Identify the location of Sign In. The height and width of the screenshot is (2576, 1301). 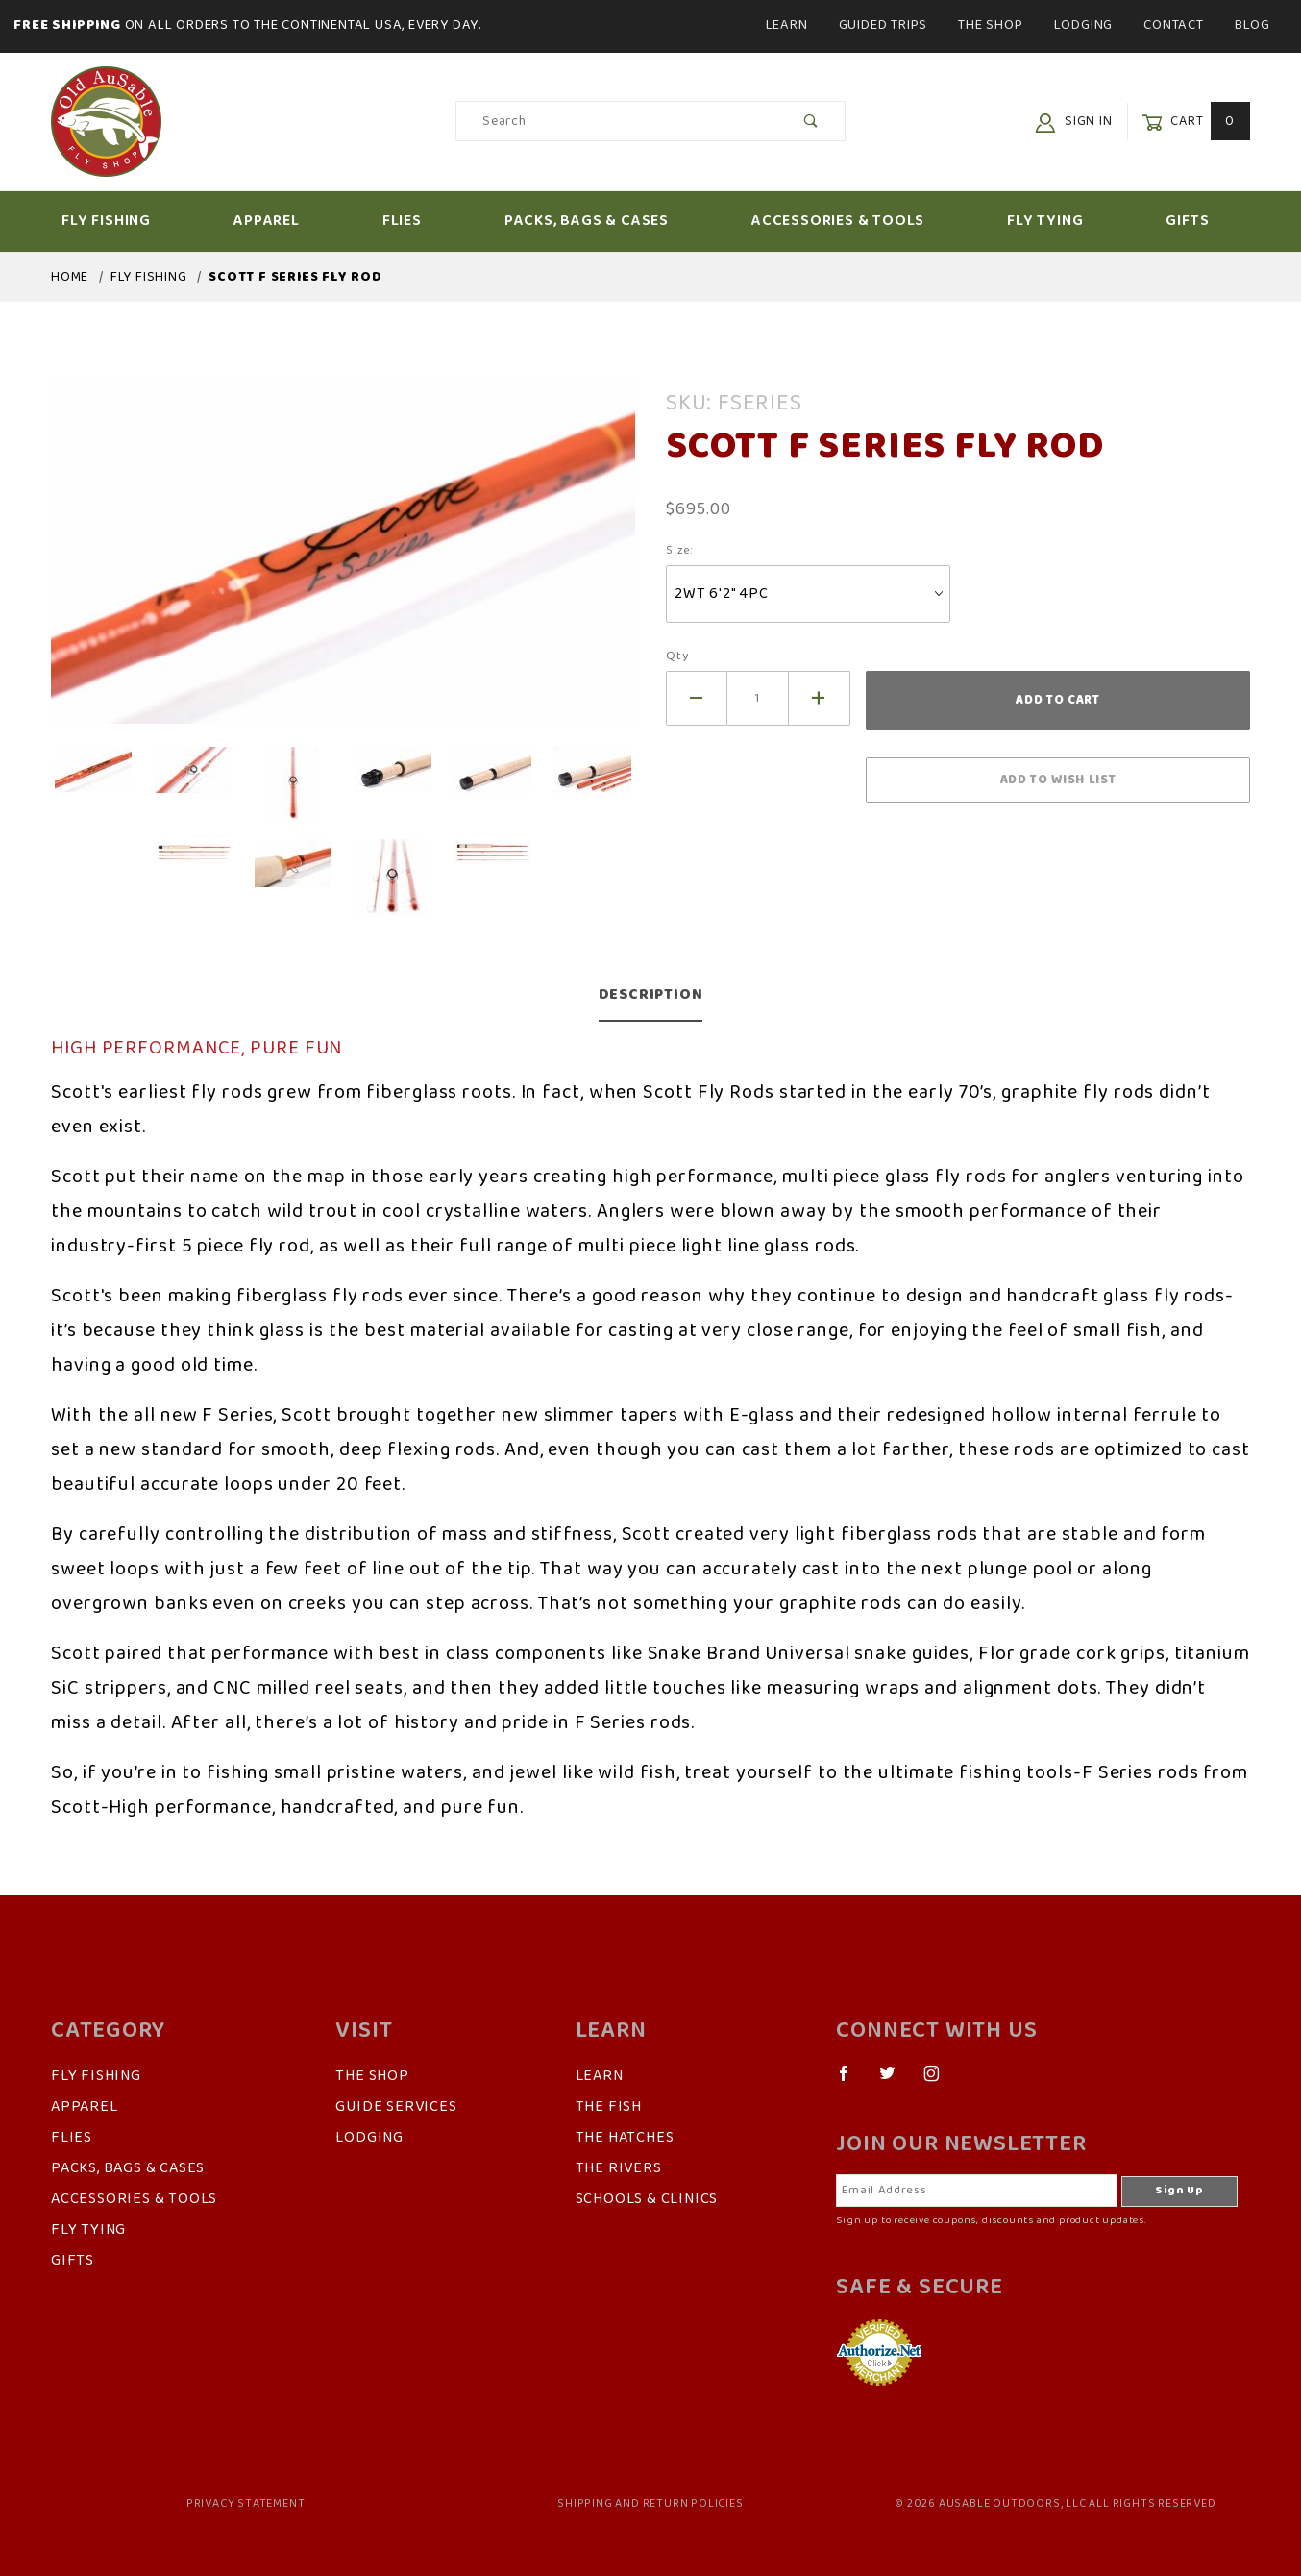
(1074, 122).